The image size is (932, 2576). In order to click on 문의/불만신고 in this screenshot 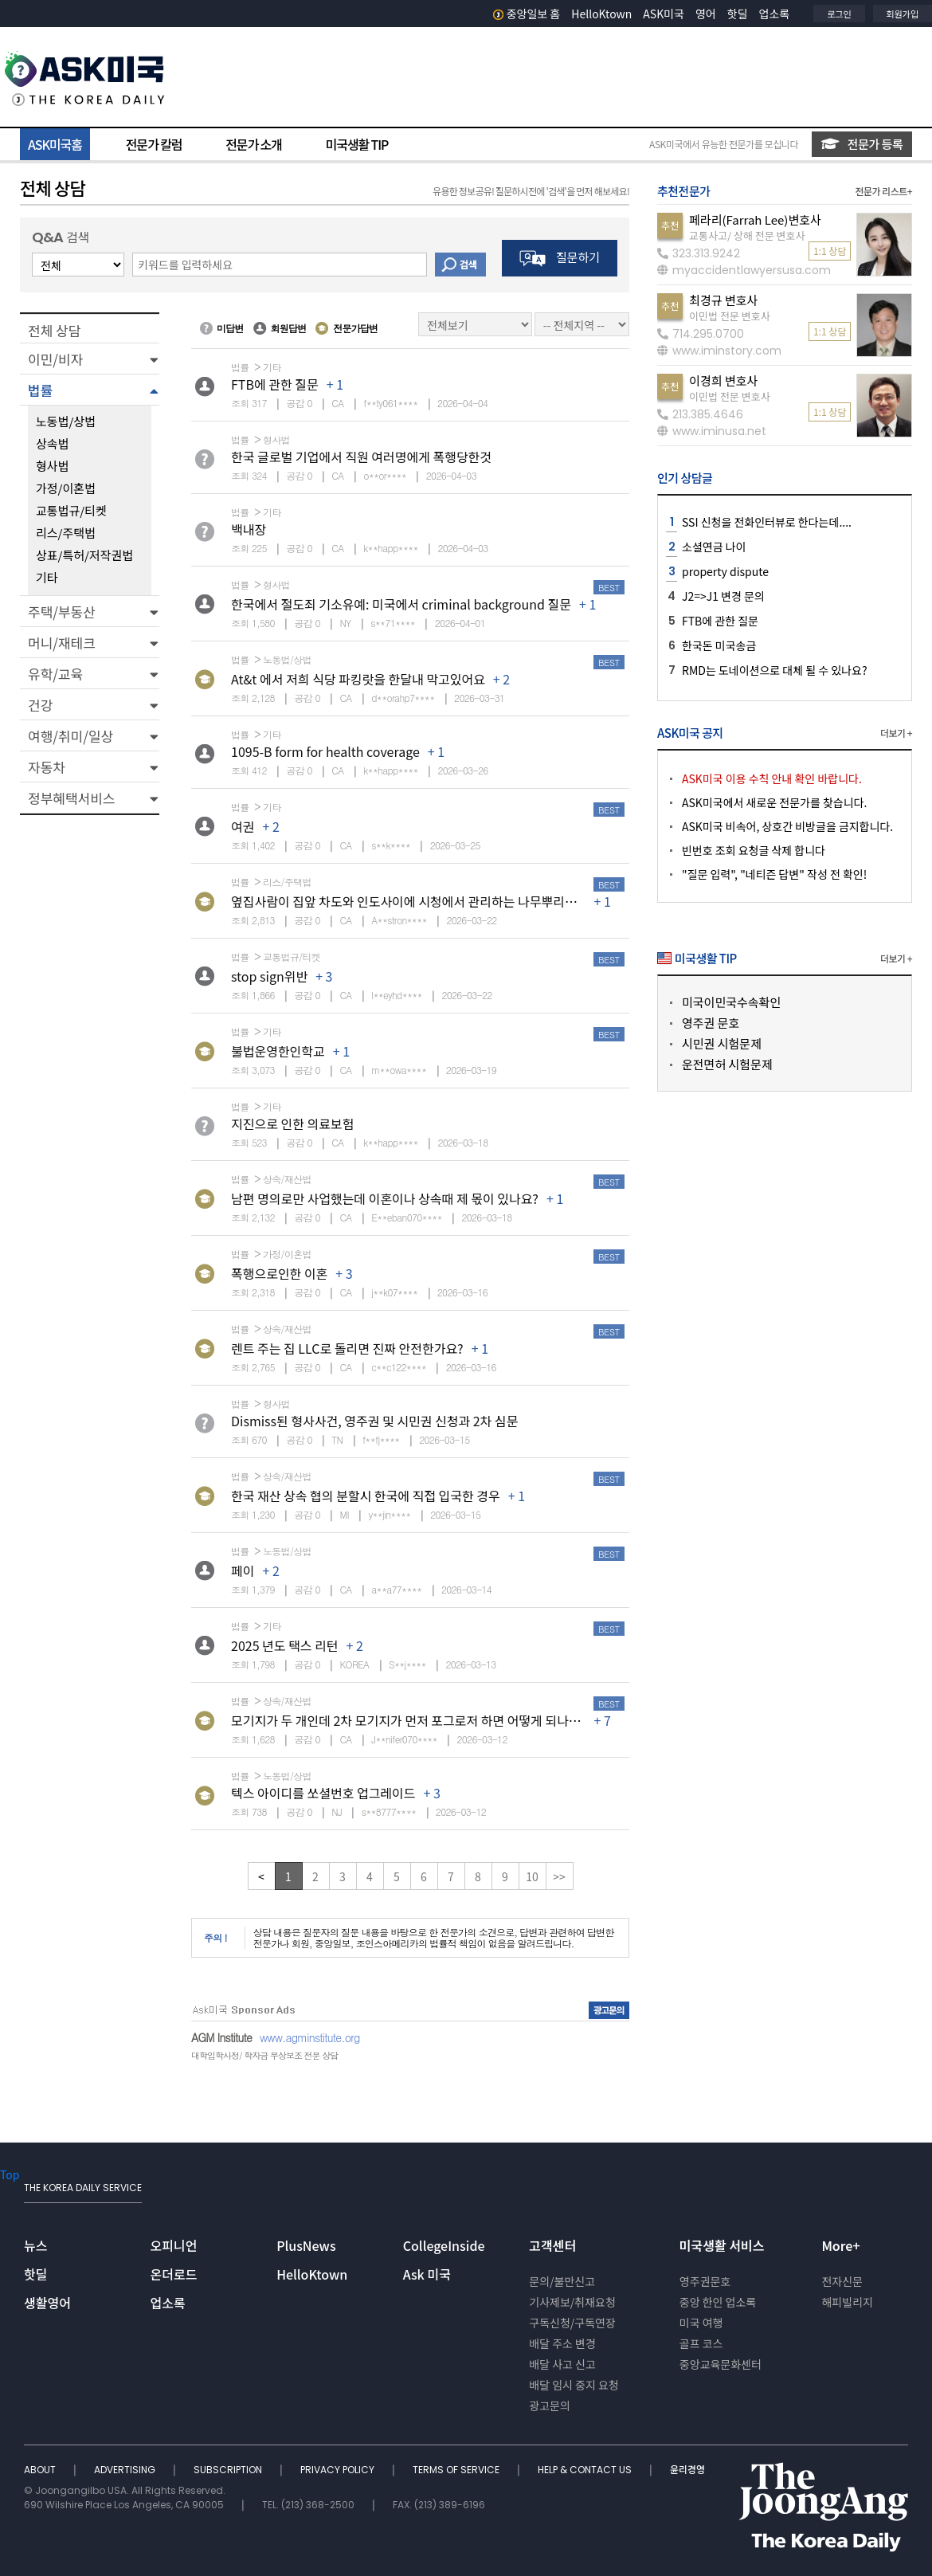, I will do `click(562, 2281)`.